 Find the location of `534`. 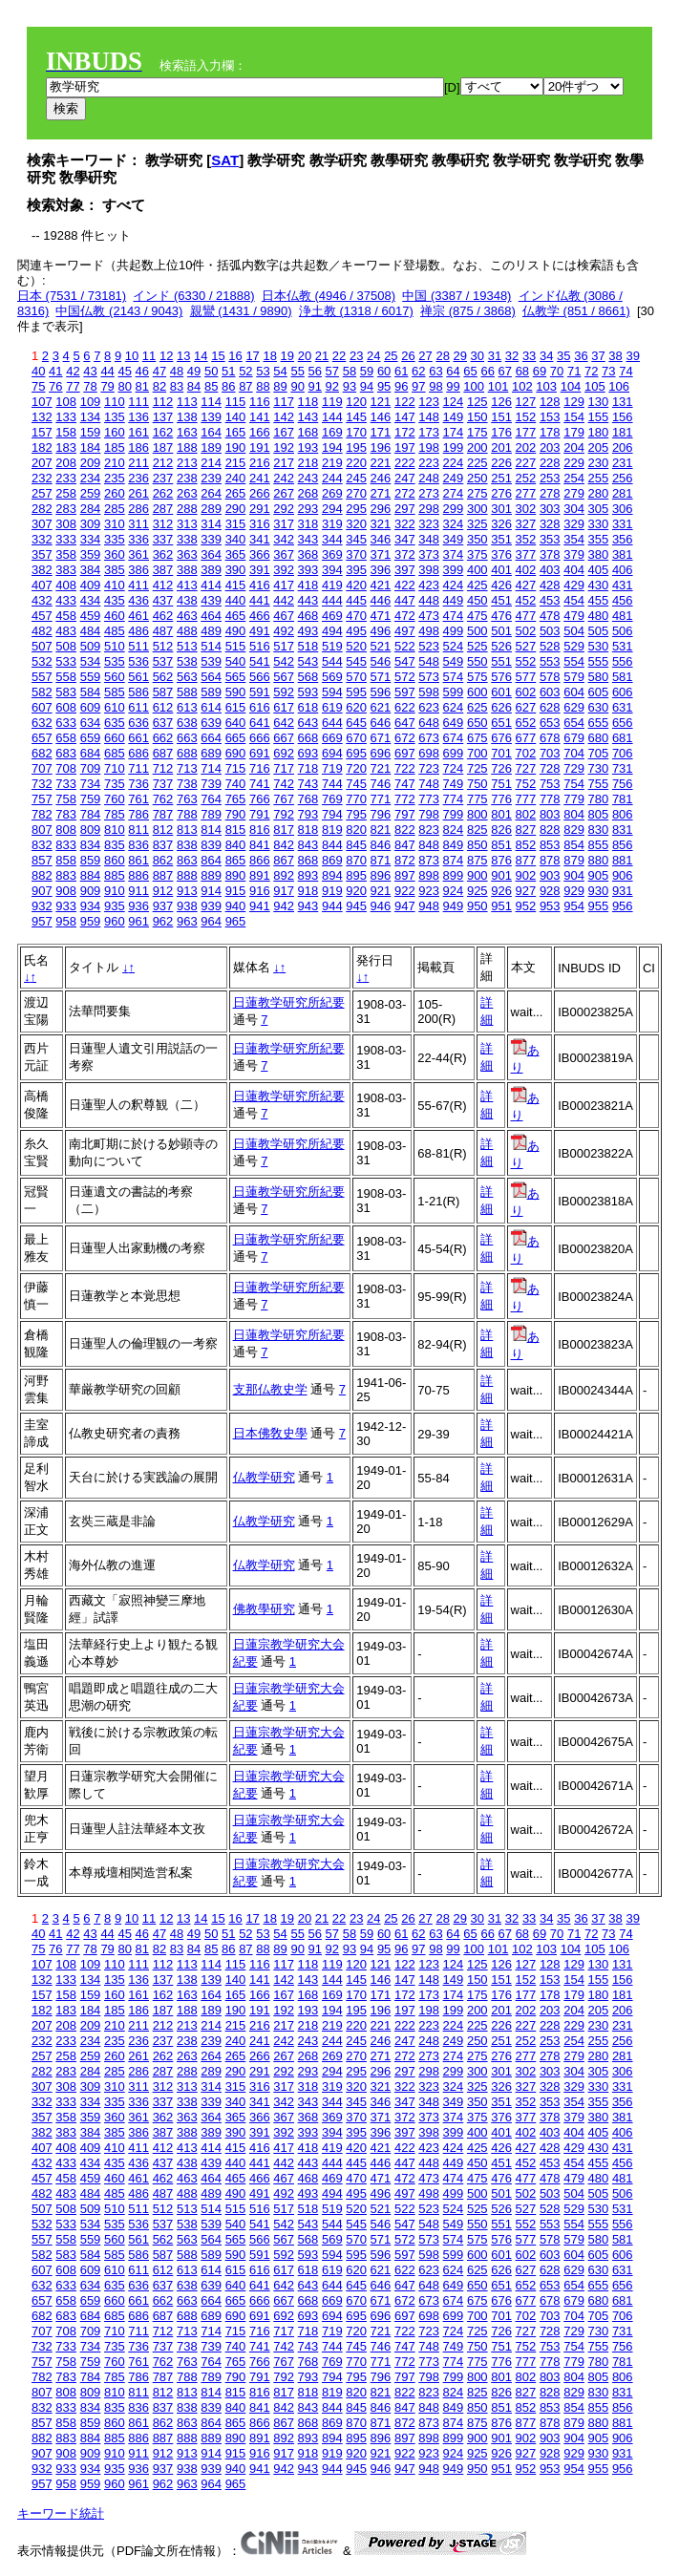

534 is located at coordinates (90, 661).